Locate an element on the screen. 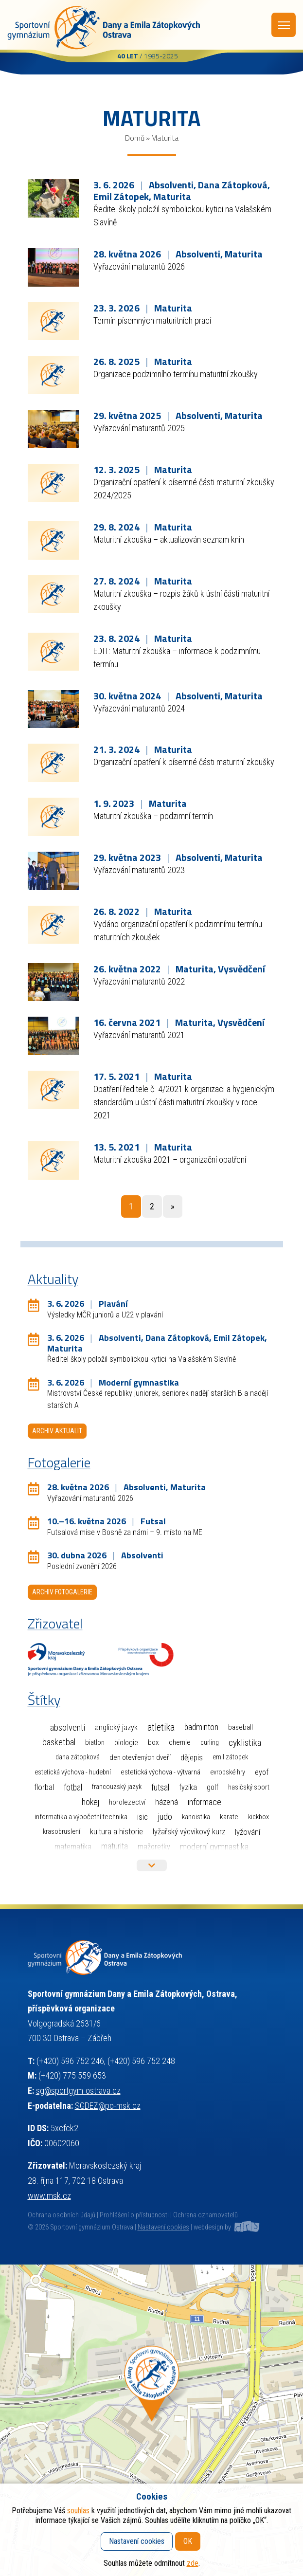 Image resolution: width=303 pixels, height=2576 pixels. Ochrana osobních údajů is located at coordinates (61, 2215).